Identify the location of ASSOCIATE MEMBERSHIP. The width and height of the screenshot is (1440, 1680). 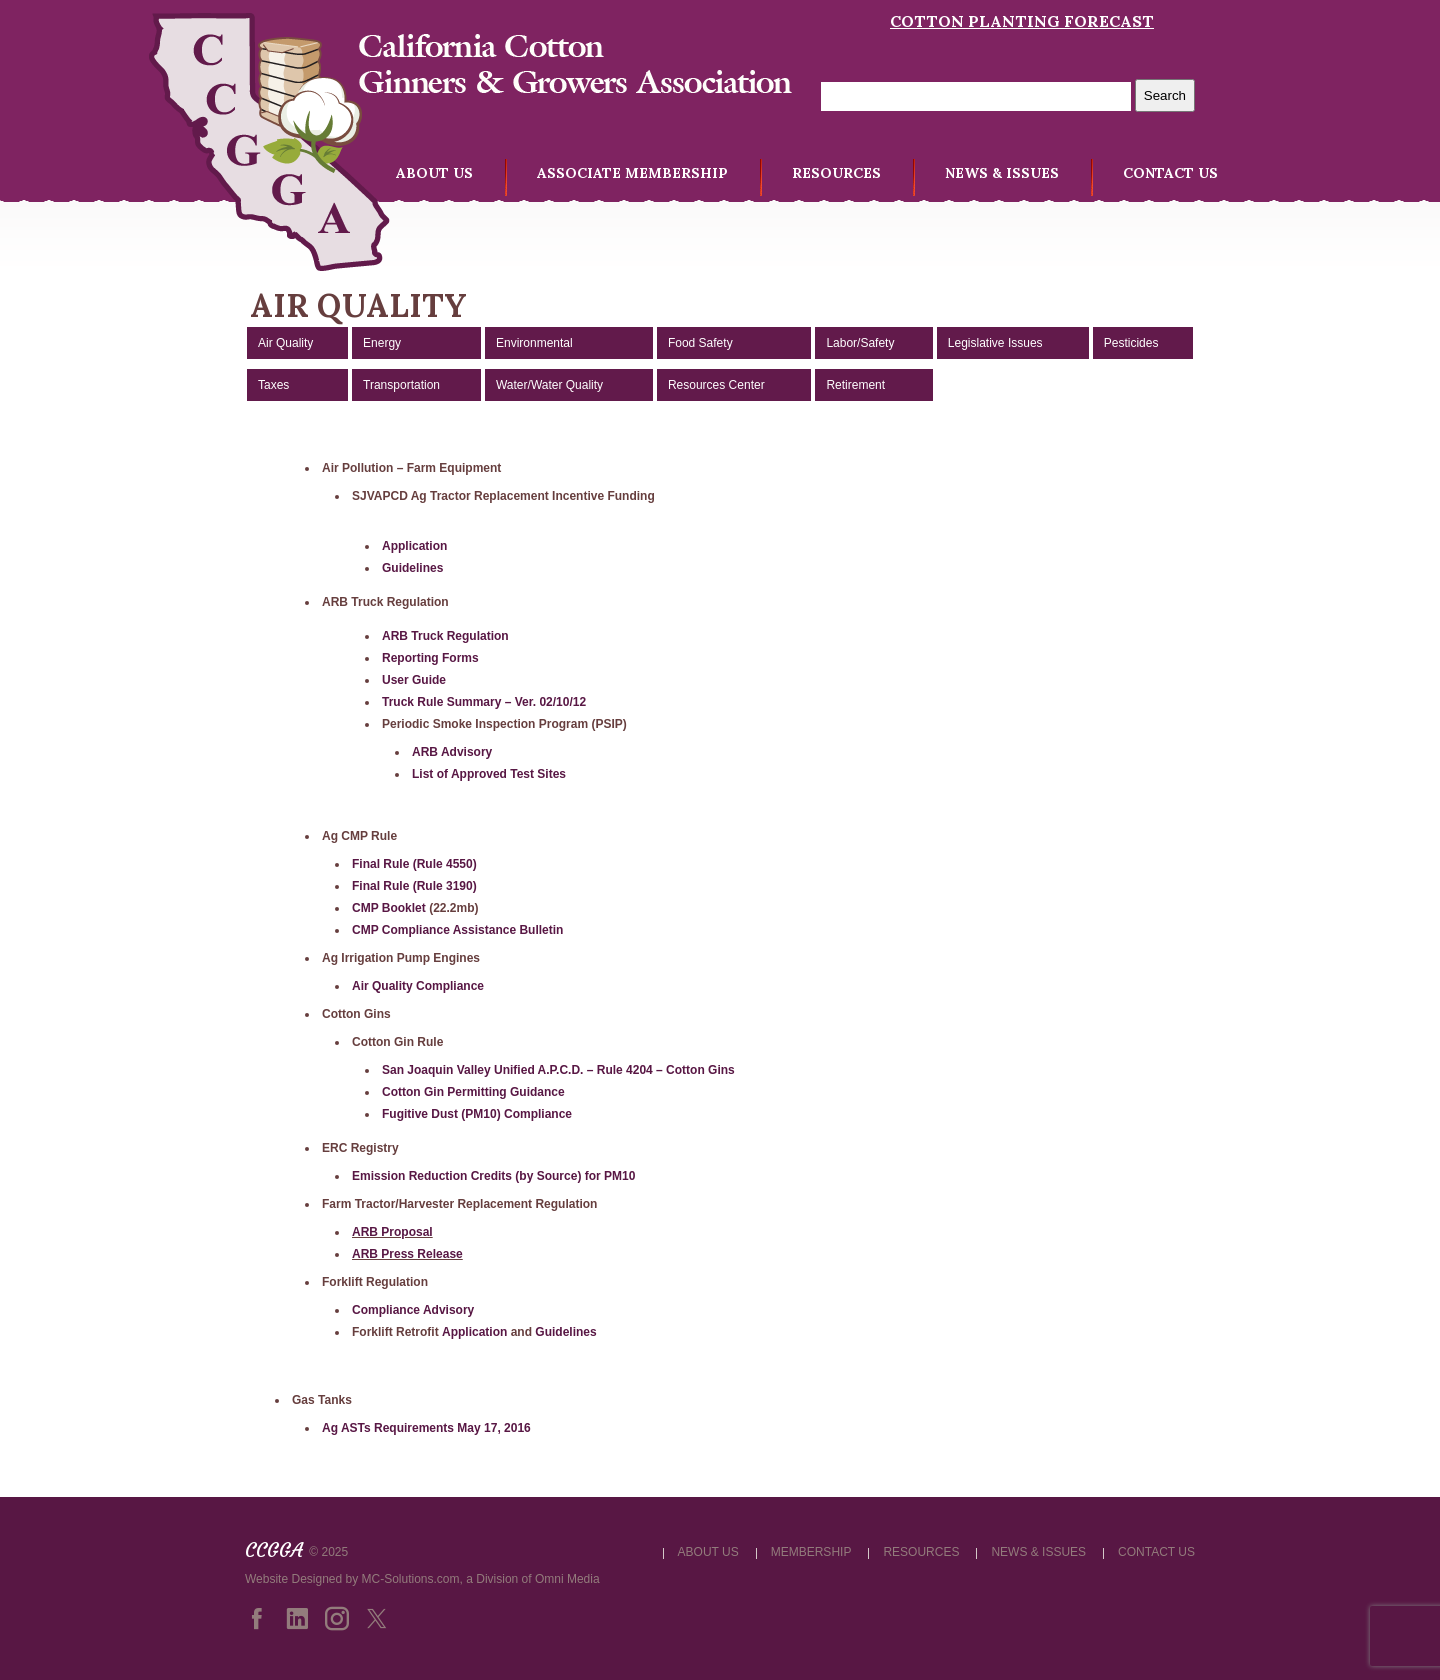
(632, 173).